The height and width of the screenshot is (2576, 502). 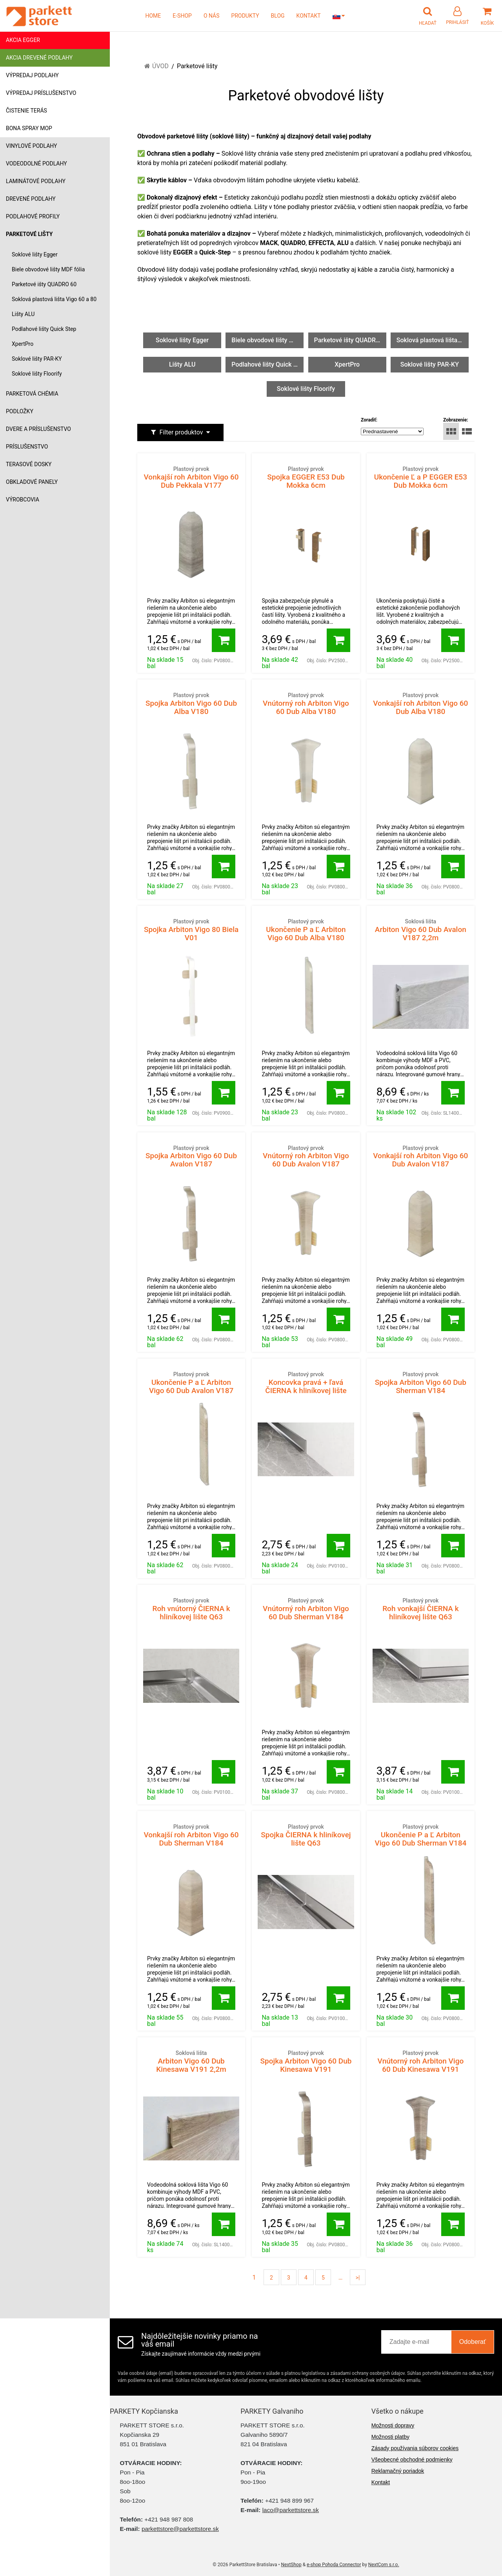 I want to click on Obkladové panely, so click(x=32, y=482).